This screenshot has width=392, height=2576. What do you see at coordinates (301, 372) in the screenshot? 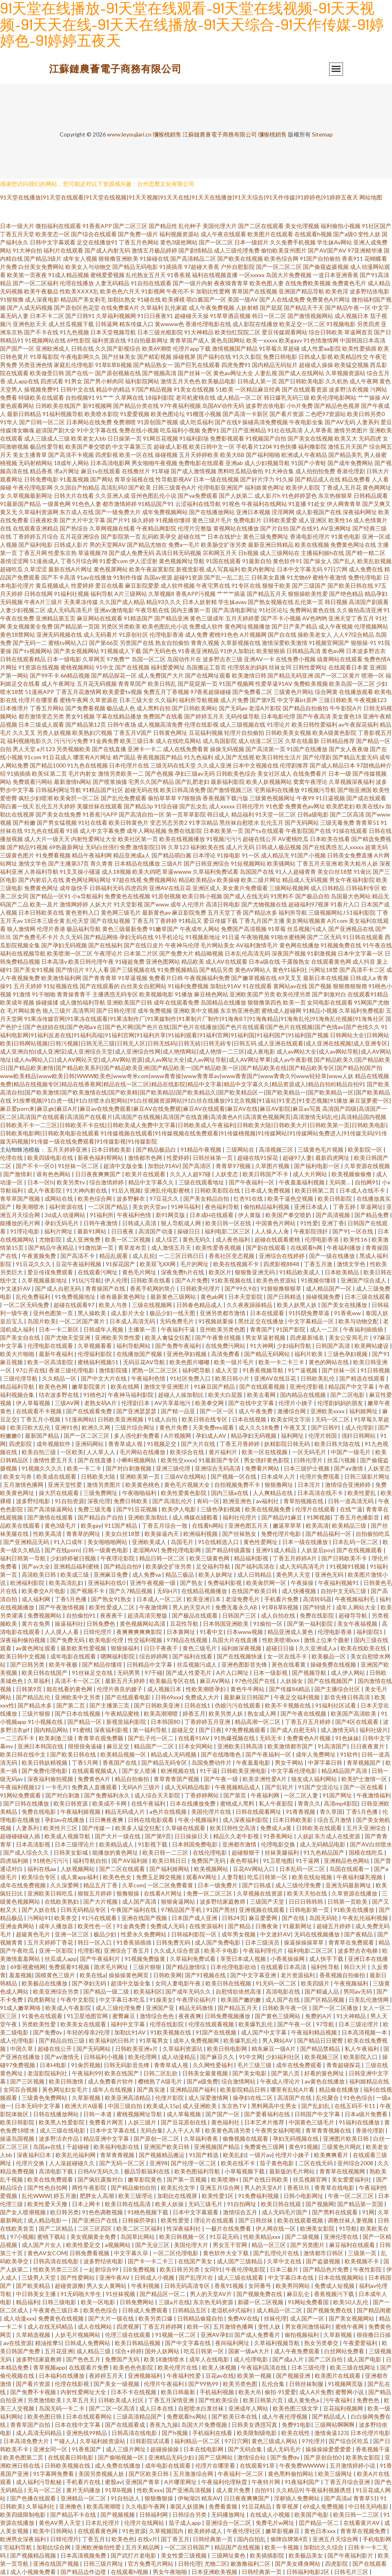
I see `国产成人在线网站` at bounding box center [301, 372].